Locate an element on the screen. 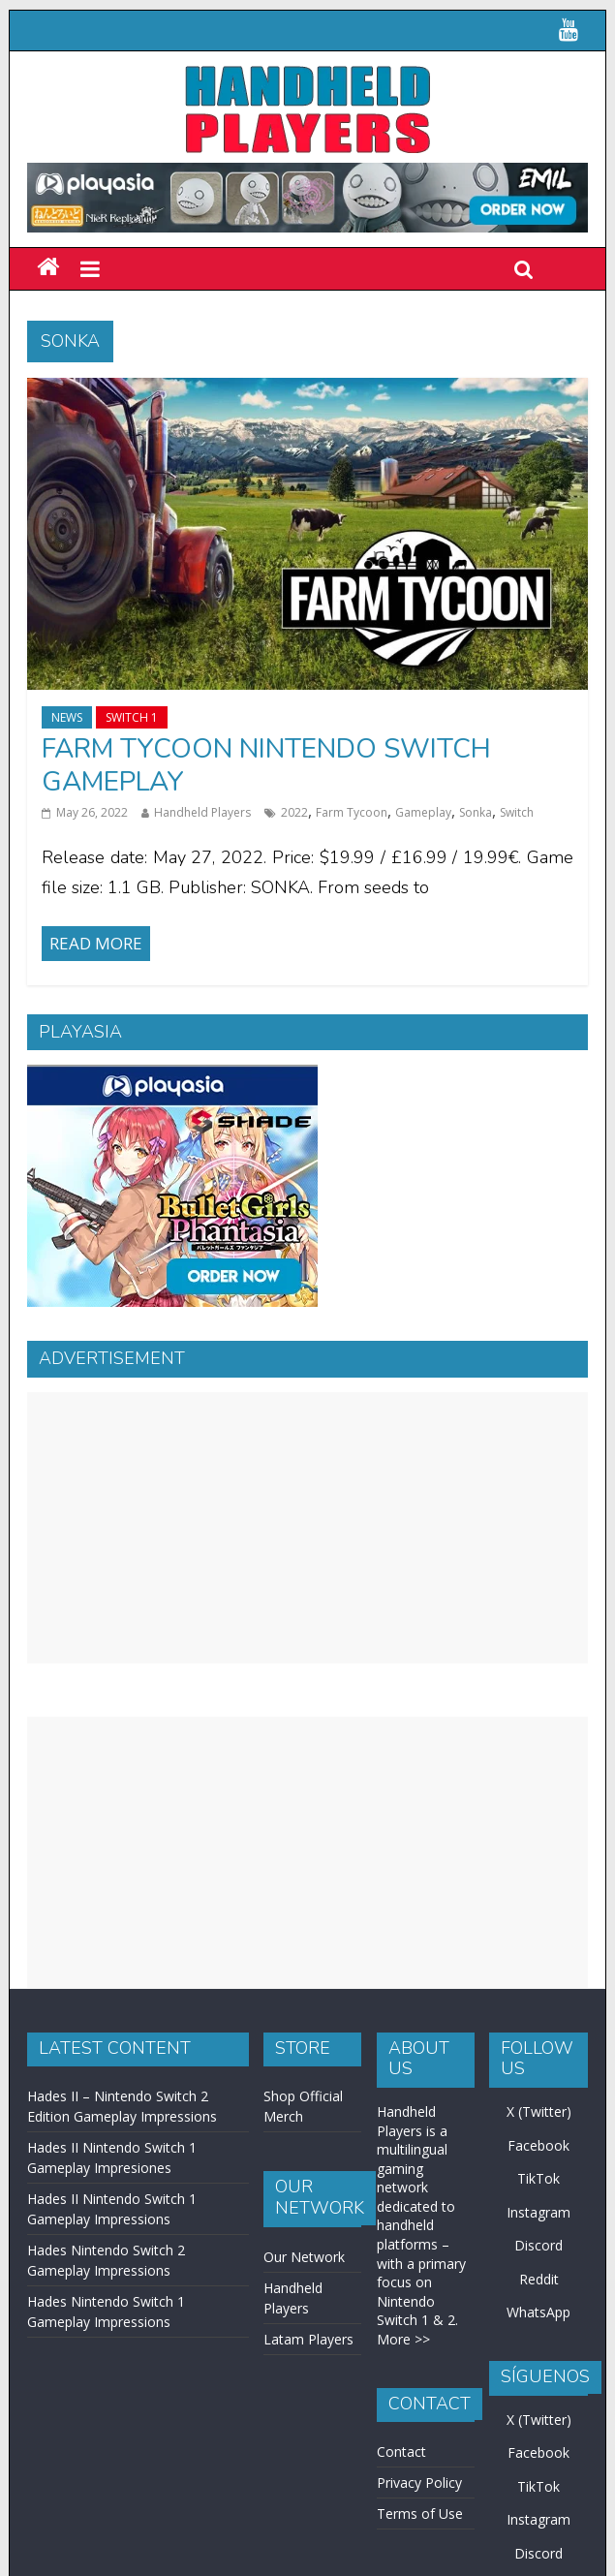  Our Network is located at coordinates (304, 2257).